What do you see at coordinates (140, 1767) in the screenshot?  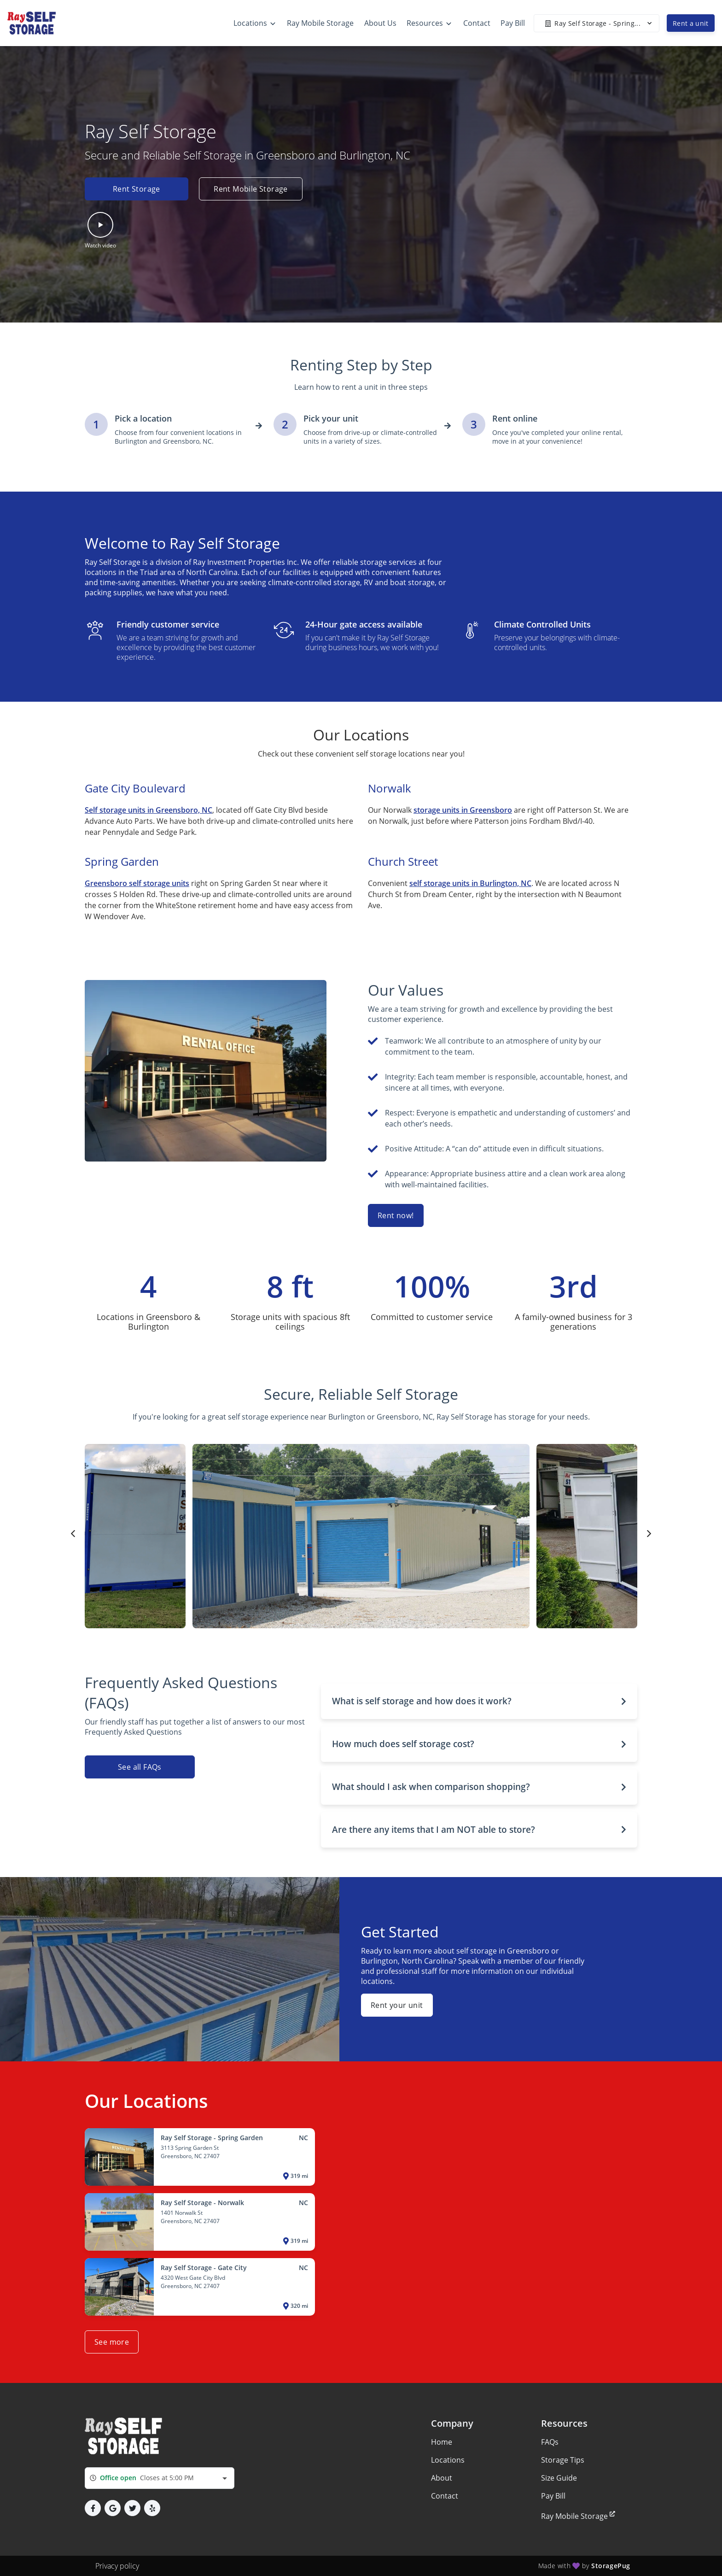 I see `See all FAQs` at bounding box center [140, 1767].